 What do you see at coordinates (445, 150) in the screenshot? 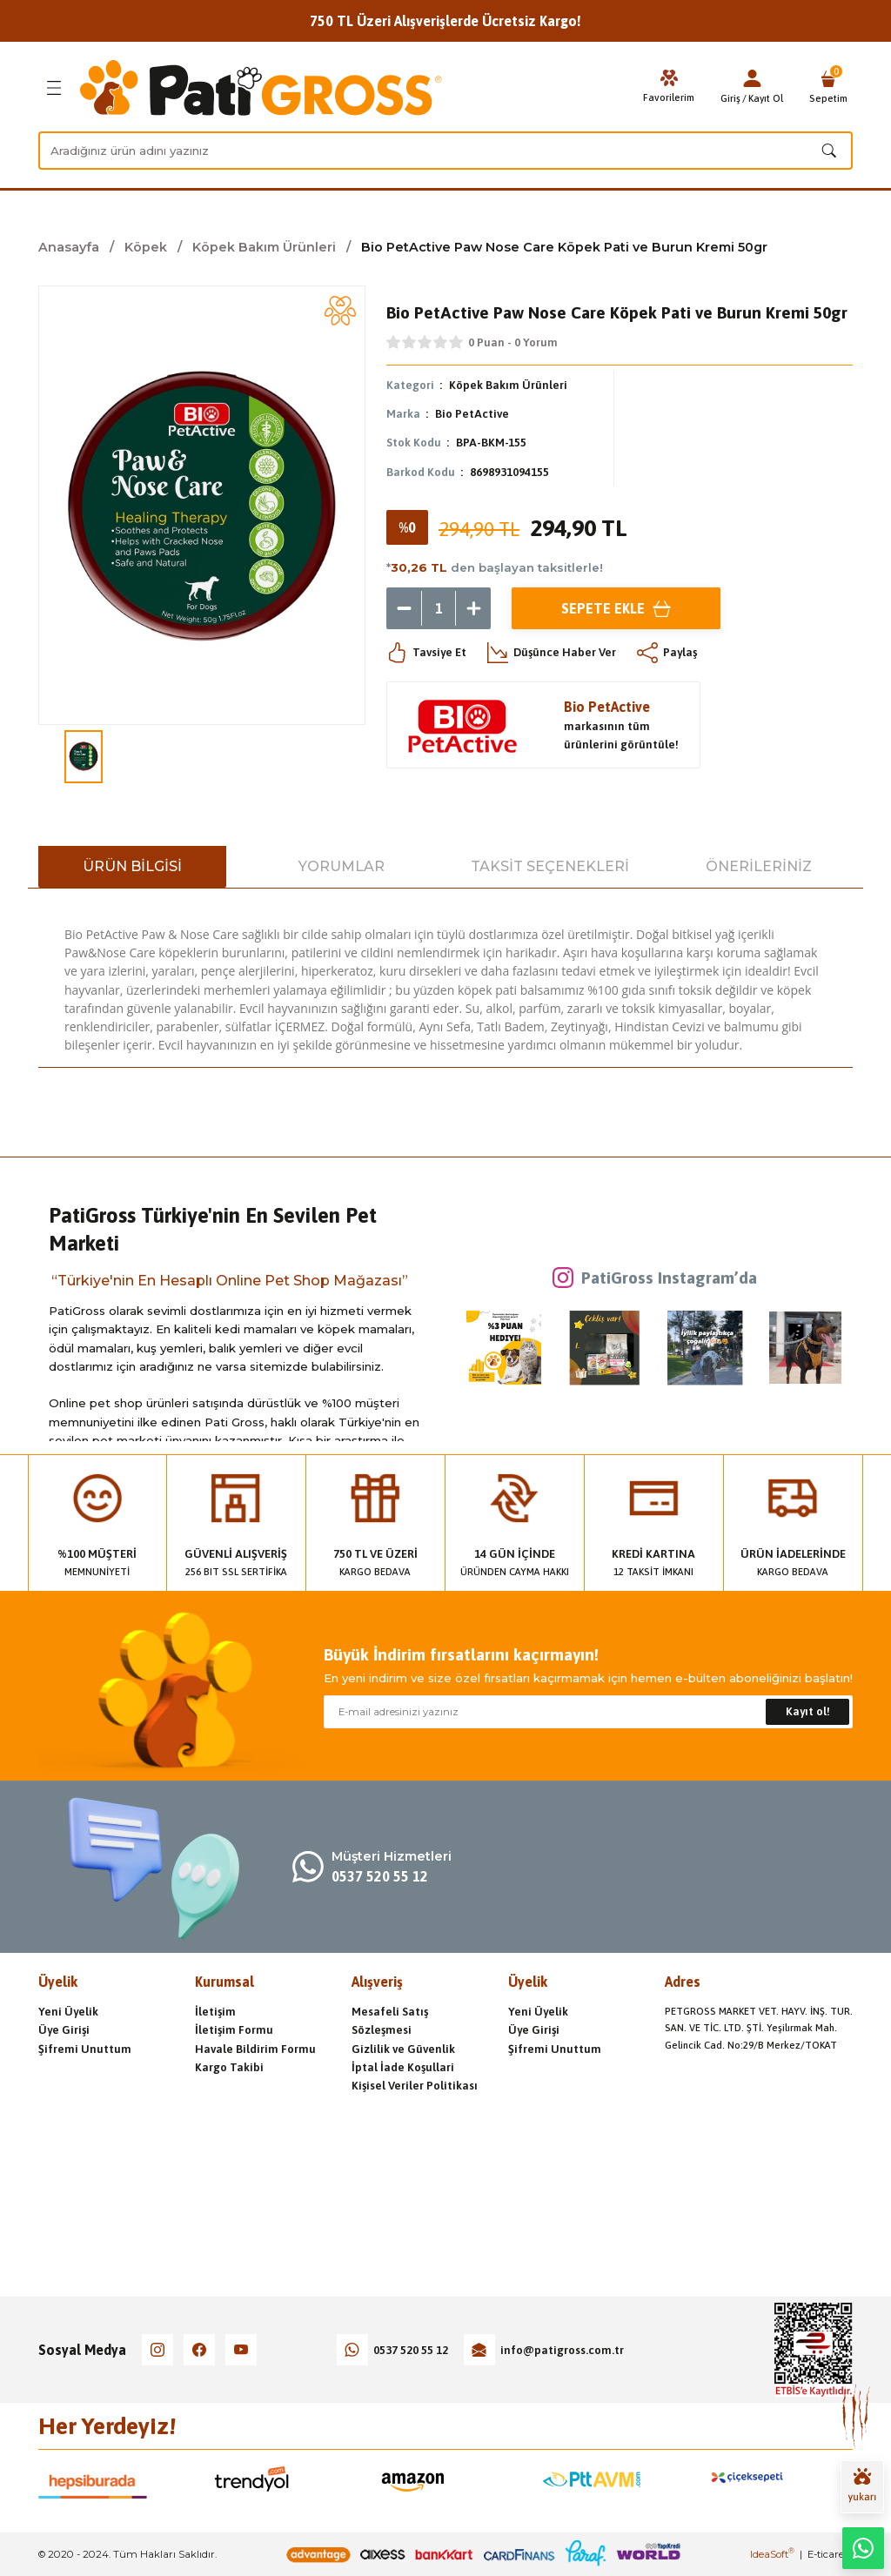
I see `[Search]` at bounding box center [445, 150].